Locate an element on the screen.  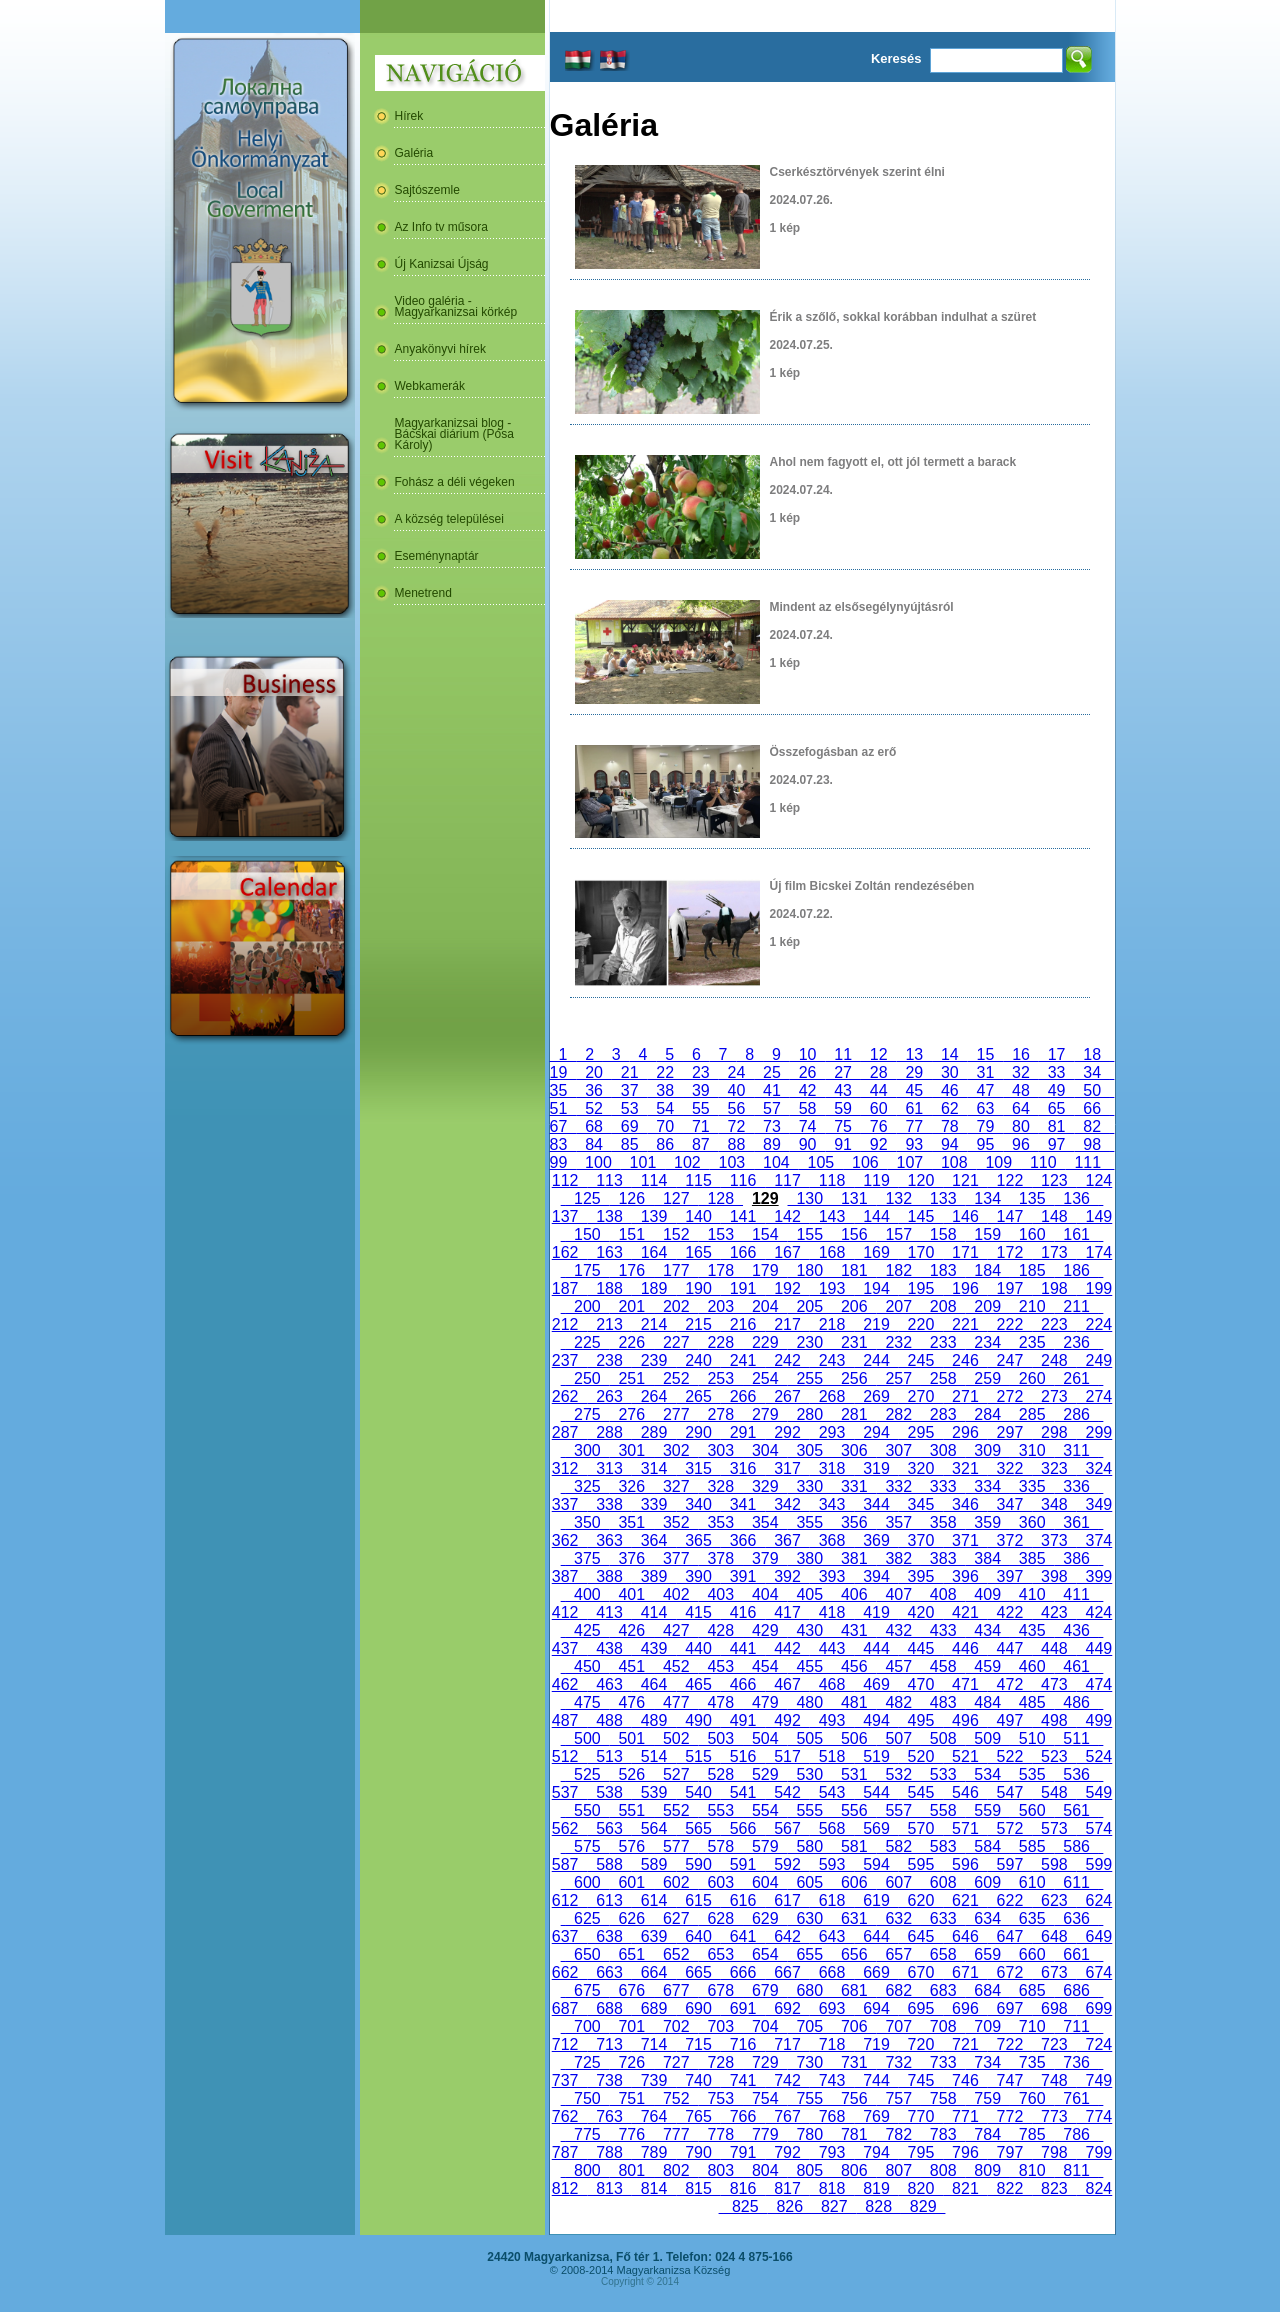
578 is located at coordinates (721, 1846).